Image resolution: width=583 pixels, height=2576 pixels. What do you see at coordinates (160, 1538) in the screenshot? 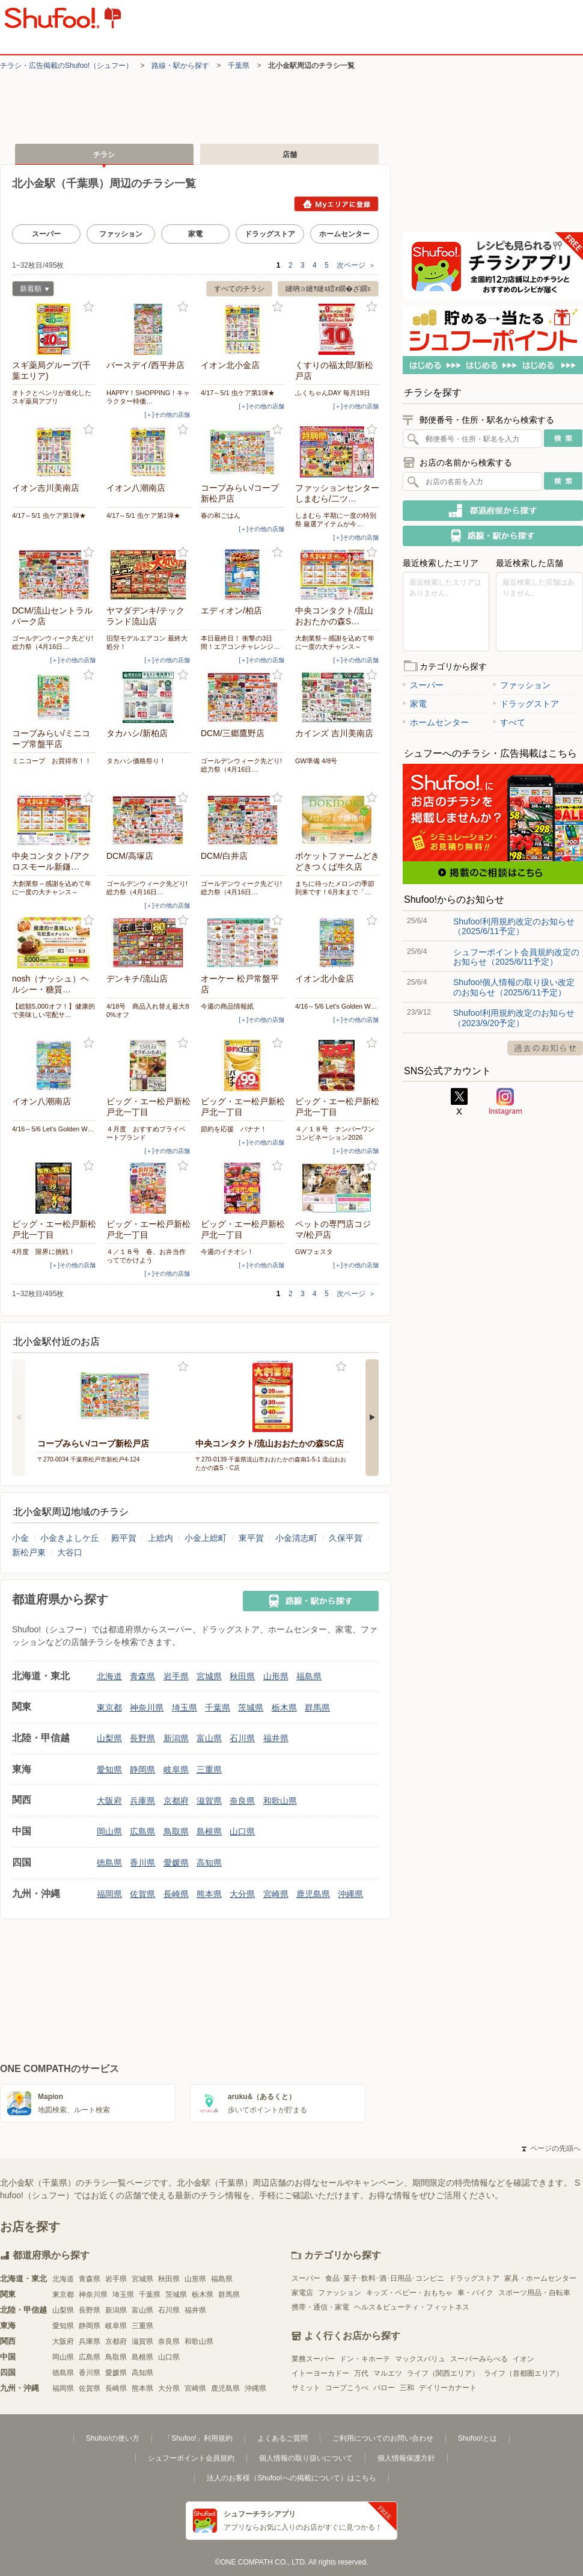
I see `上総内` at bounding box center [160, 1538].